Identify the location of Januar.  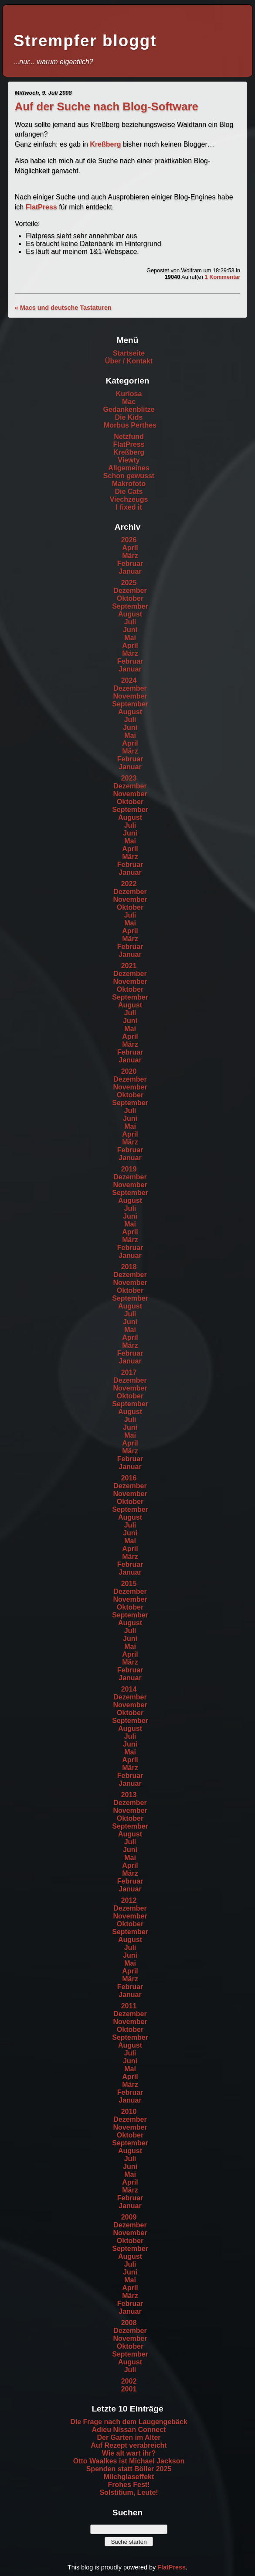
(130, 571).